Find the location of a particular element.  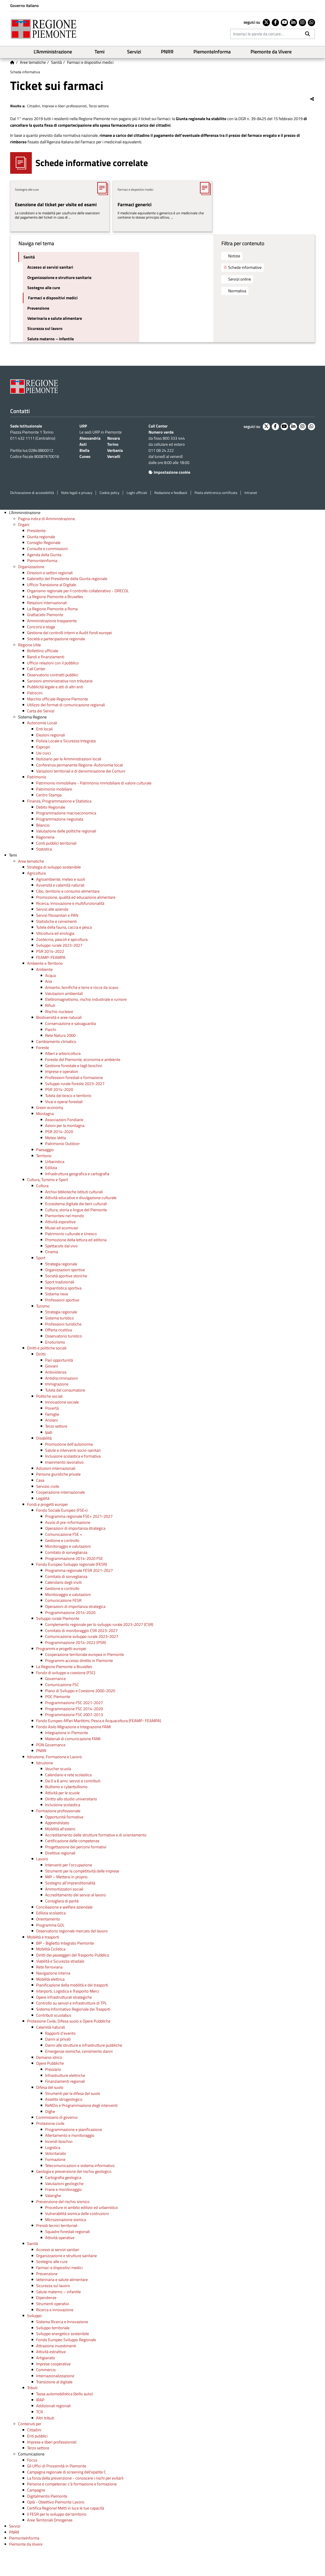

Promozione, qualità ed educazione alimentare is located at coordinates (75, 902).